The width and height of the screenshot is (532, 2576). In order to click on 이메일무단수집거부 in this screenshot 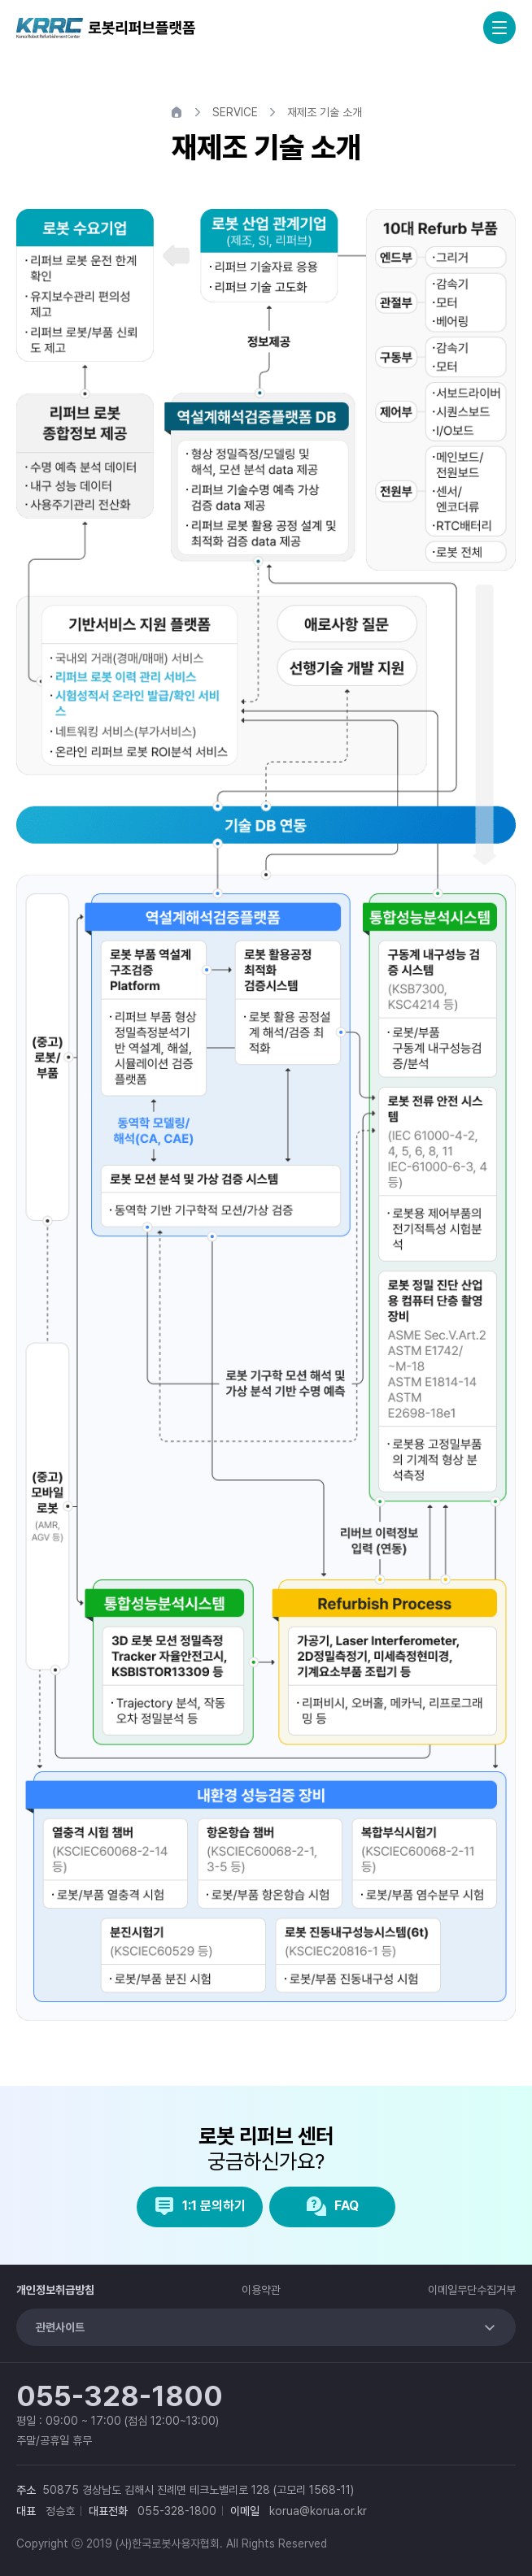, I will do `click(472, 2289)`.